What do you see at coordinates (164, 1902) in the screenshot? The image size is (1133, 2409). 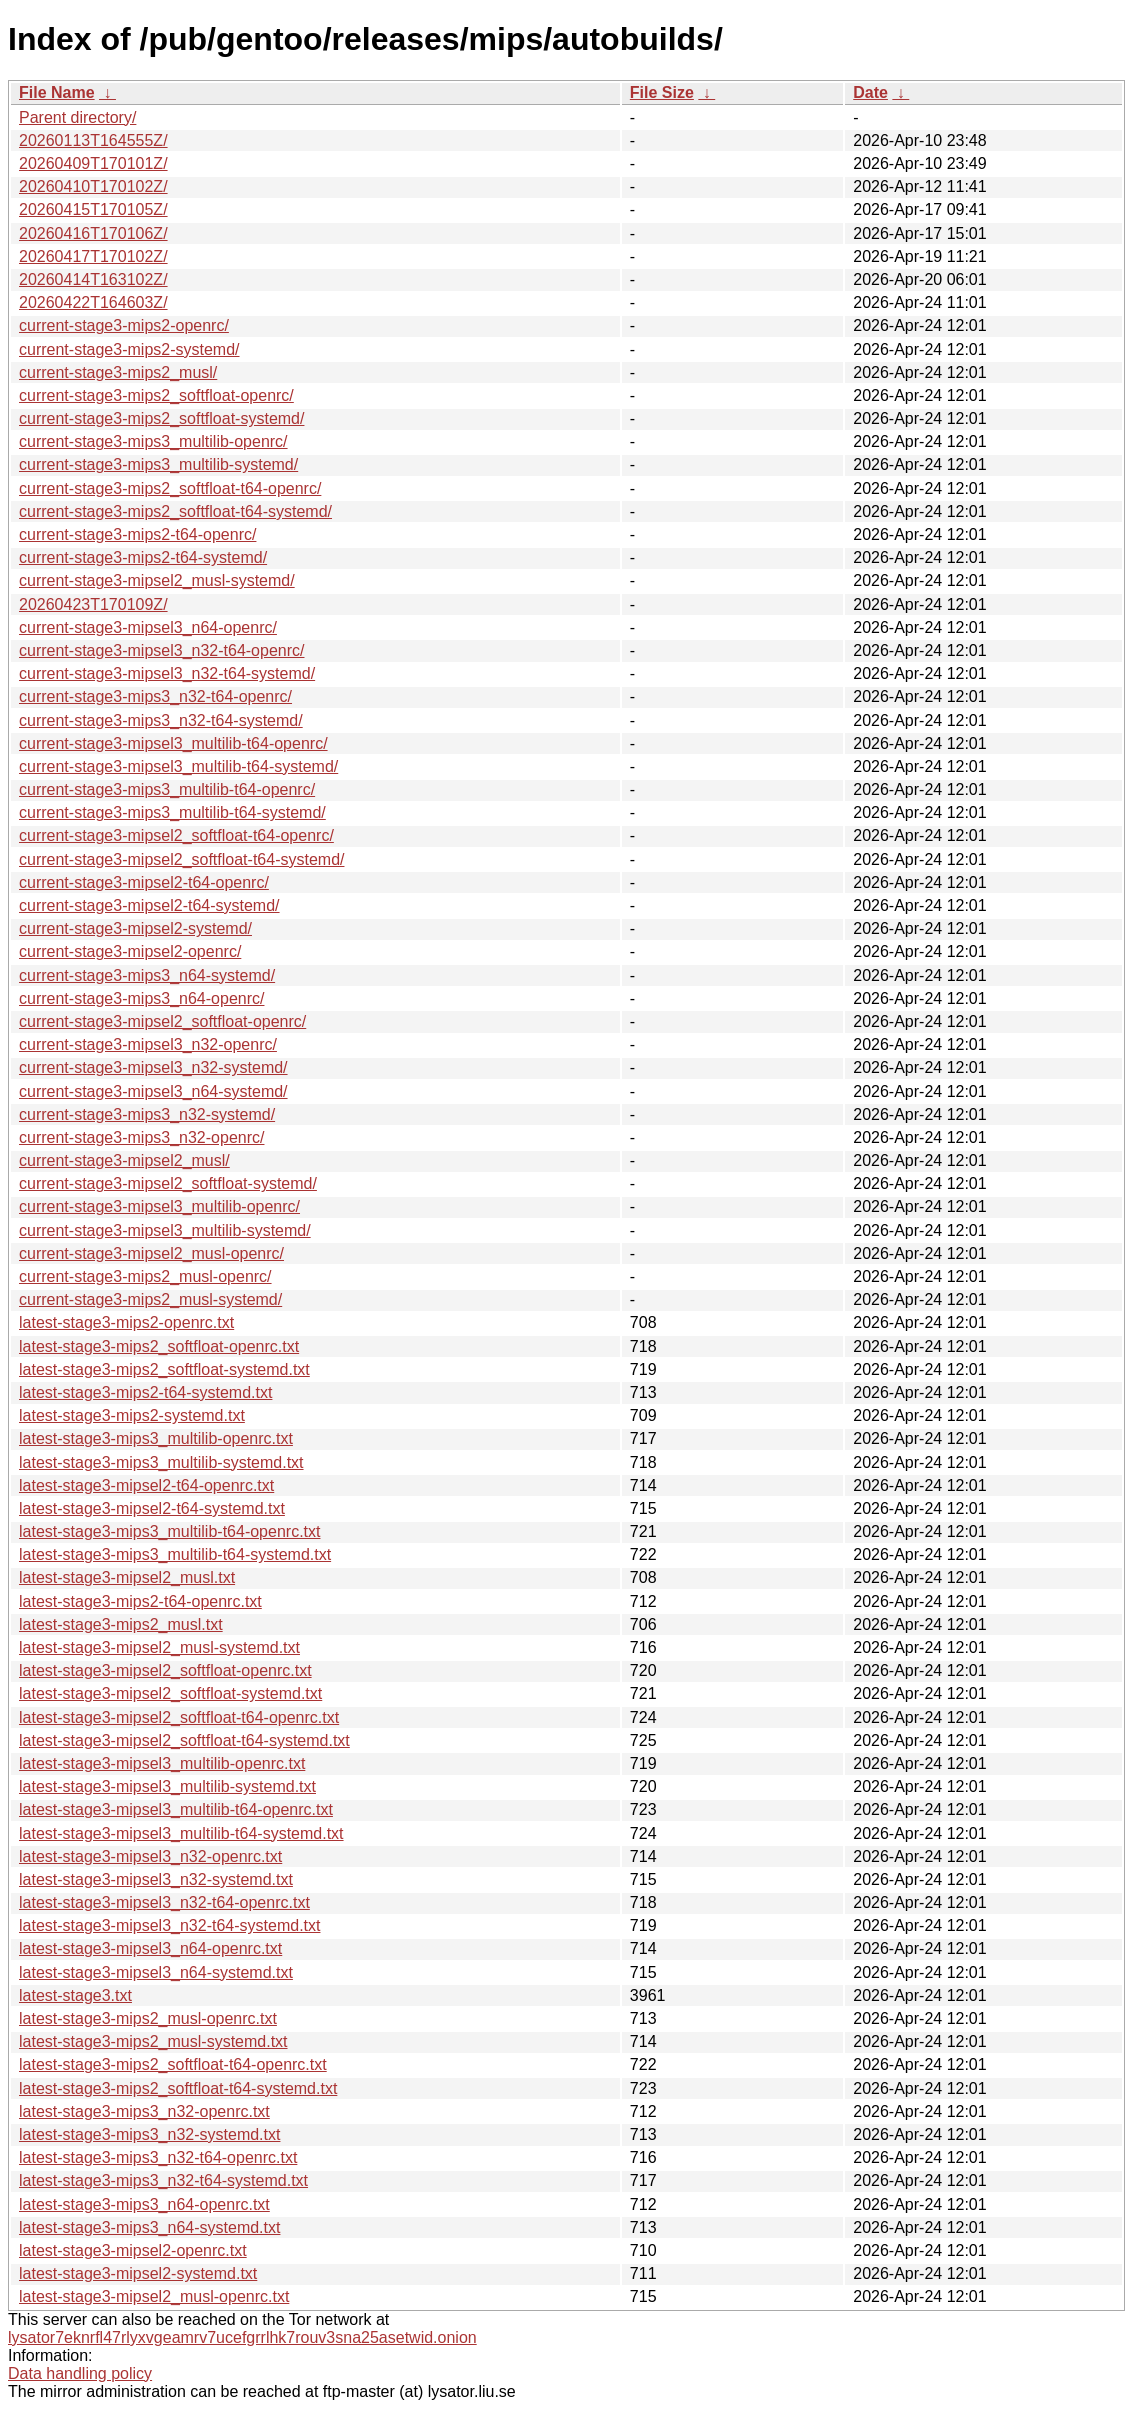 I see `latest-stage3-mipsel3_n32-t64-openrc.txt` at bounding box center [164, 1902].